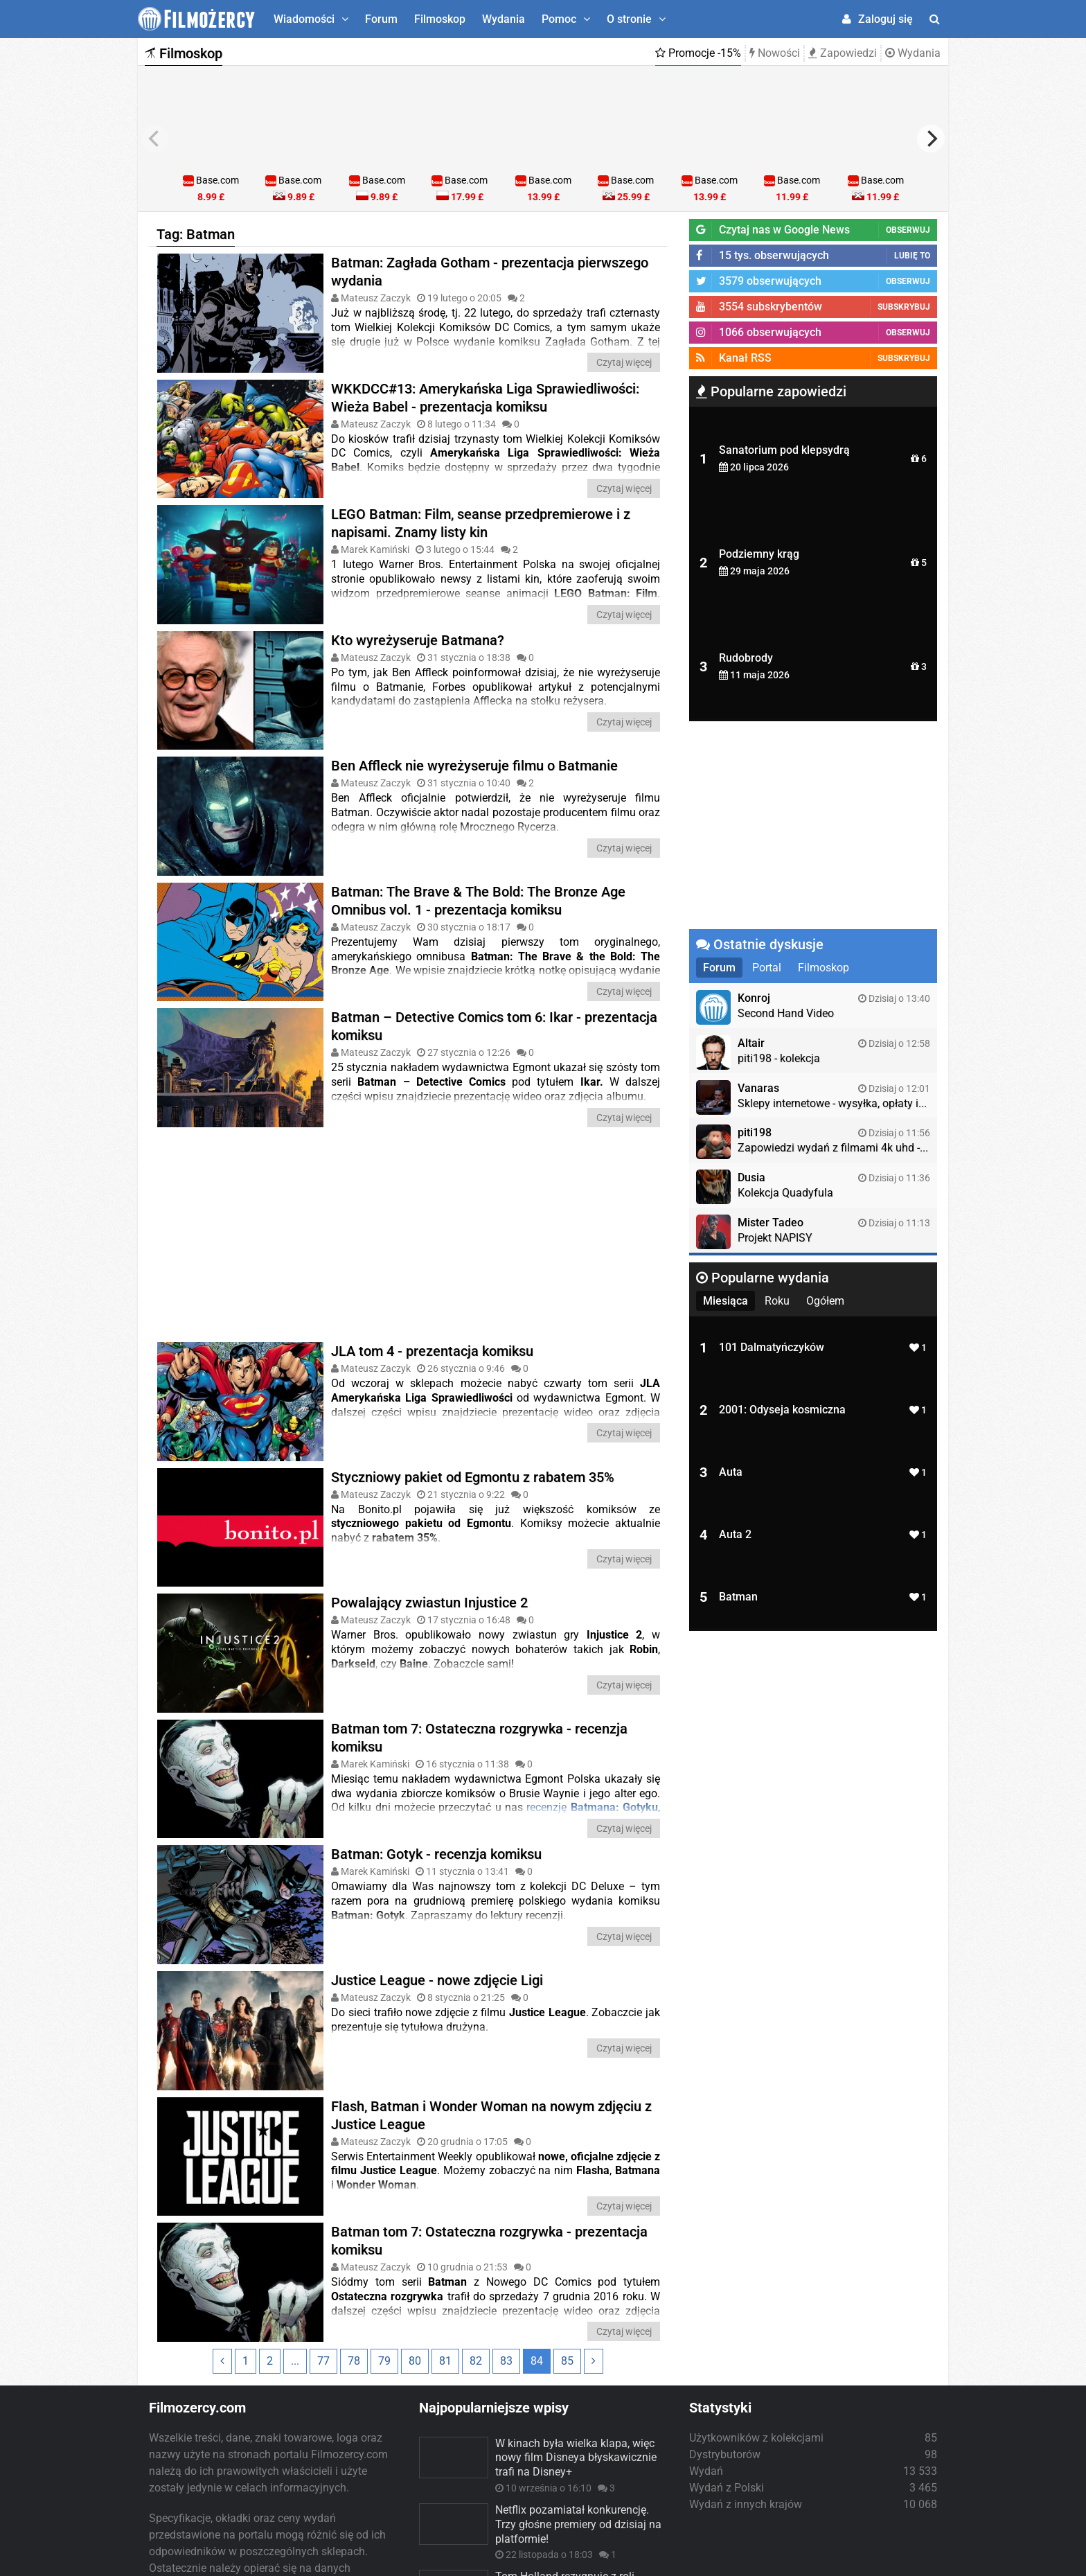 This screenshot has height=2576, width=1086. What do you see at coordinates (323, 2254) in the screenshot?
I see `77` at bounding box center [323, 2254].